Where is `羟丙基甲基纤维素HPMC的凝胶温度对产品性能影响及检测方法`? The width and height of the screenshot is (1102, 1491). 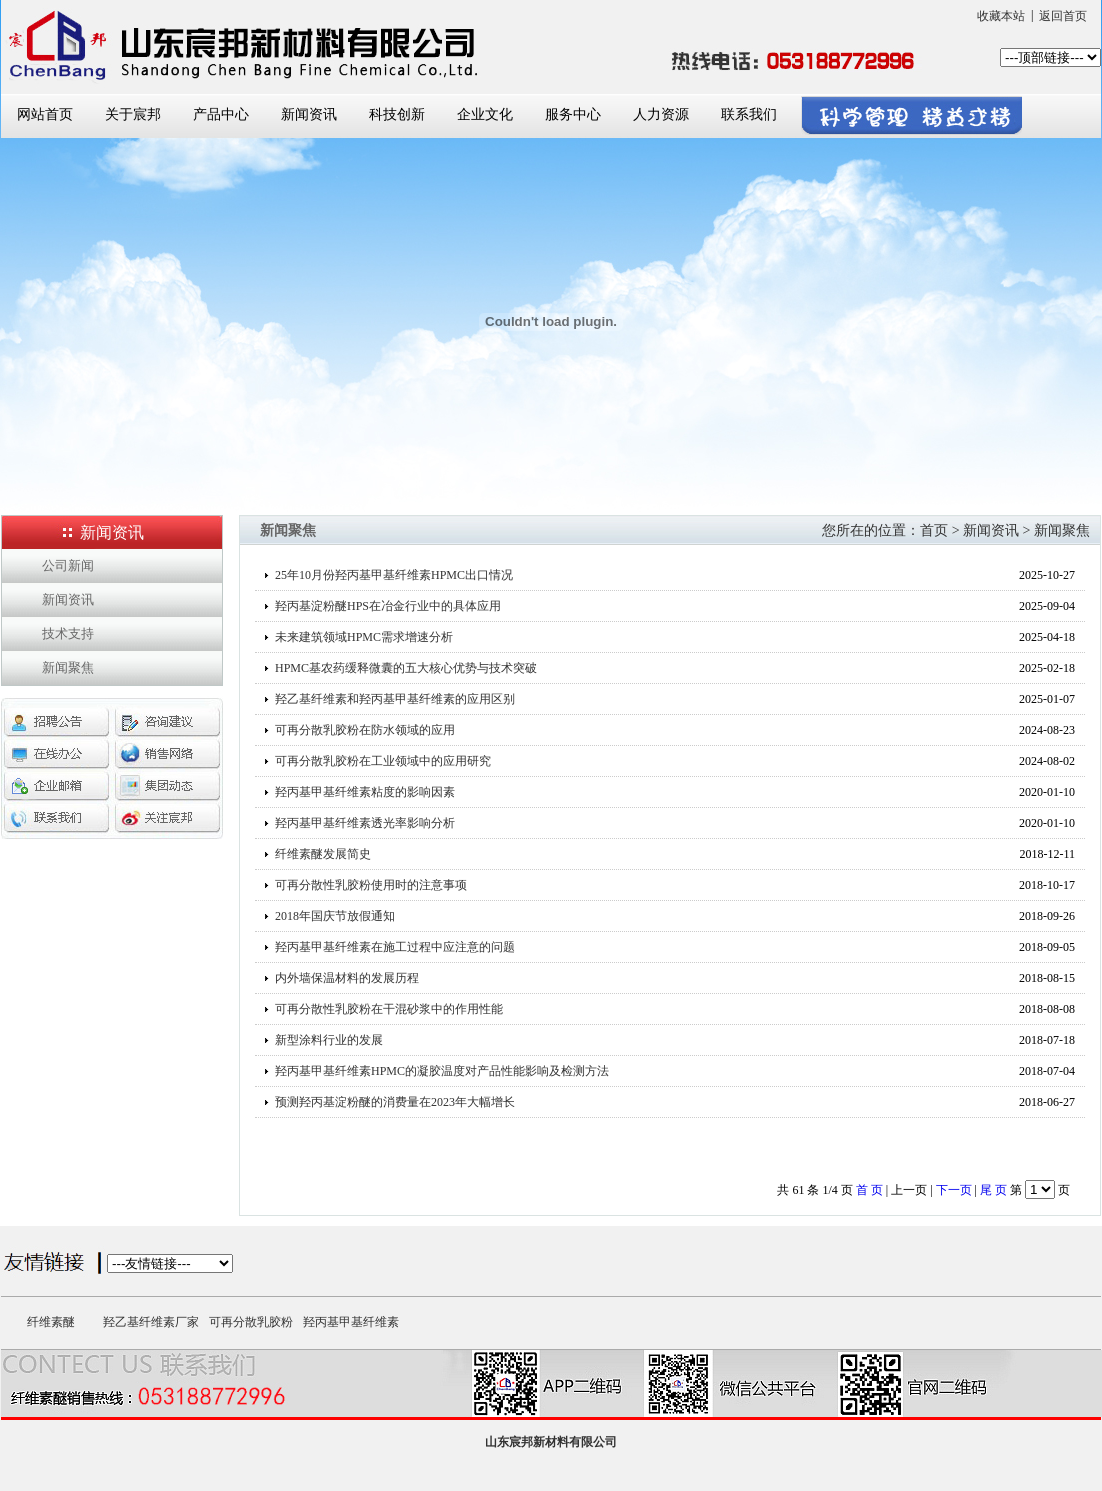 羟丙基甲基纤维素HPMC的凝胶温度对产品性能影响及检测方法 is located at coordinates (442, 1071).